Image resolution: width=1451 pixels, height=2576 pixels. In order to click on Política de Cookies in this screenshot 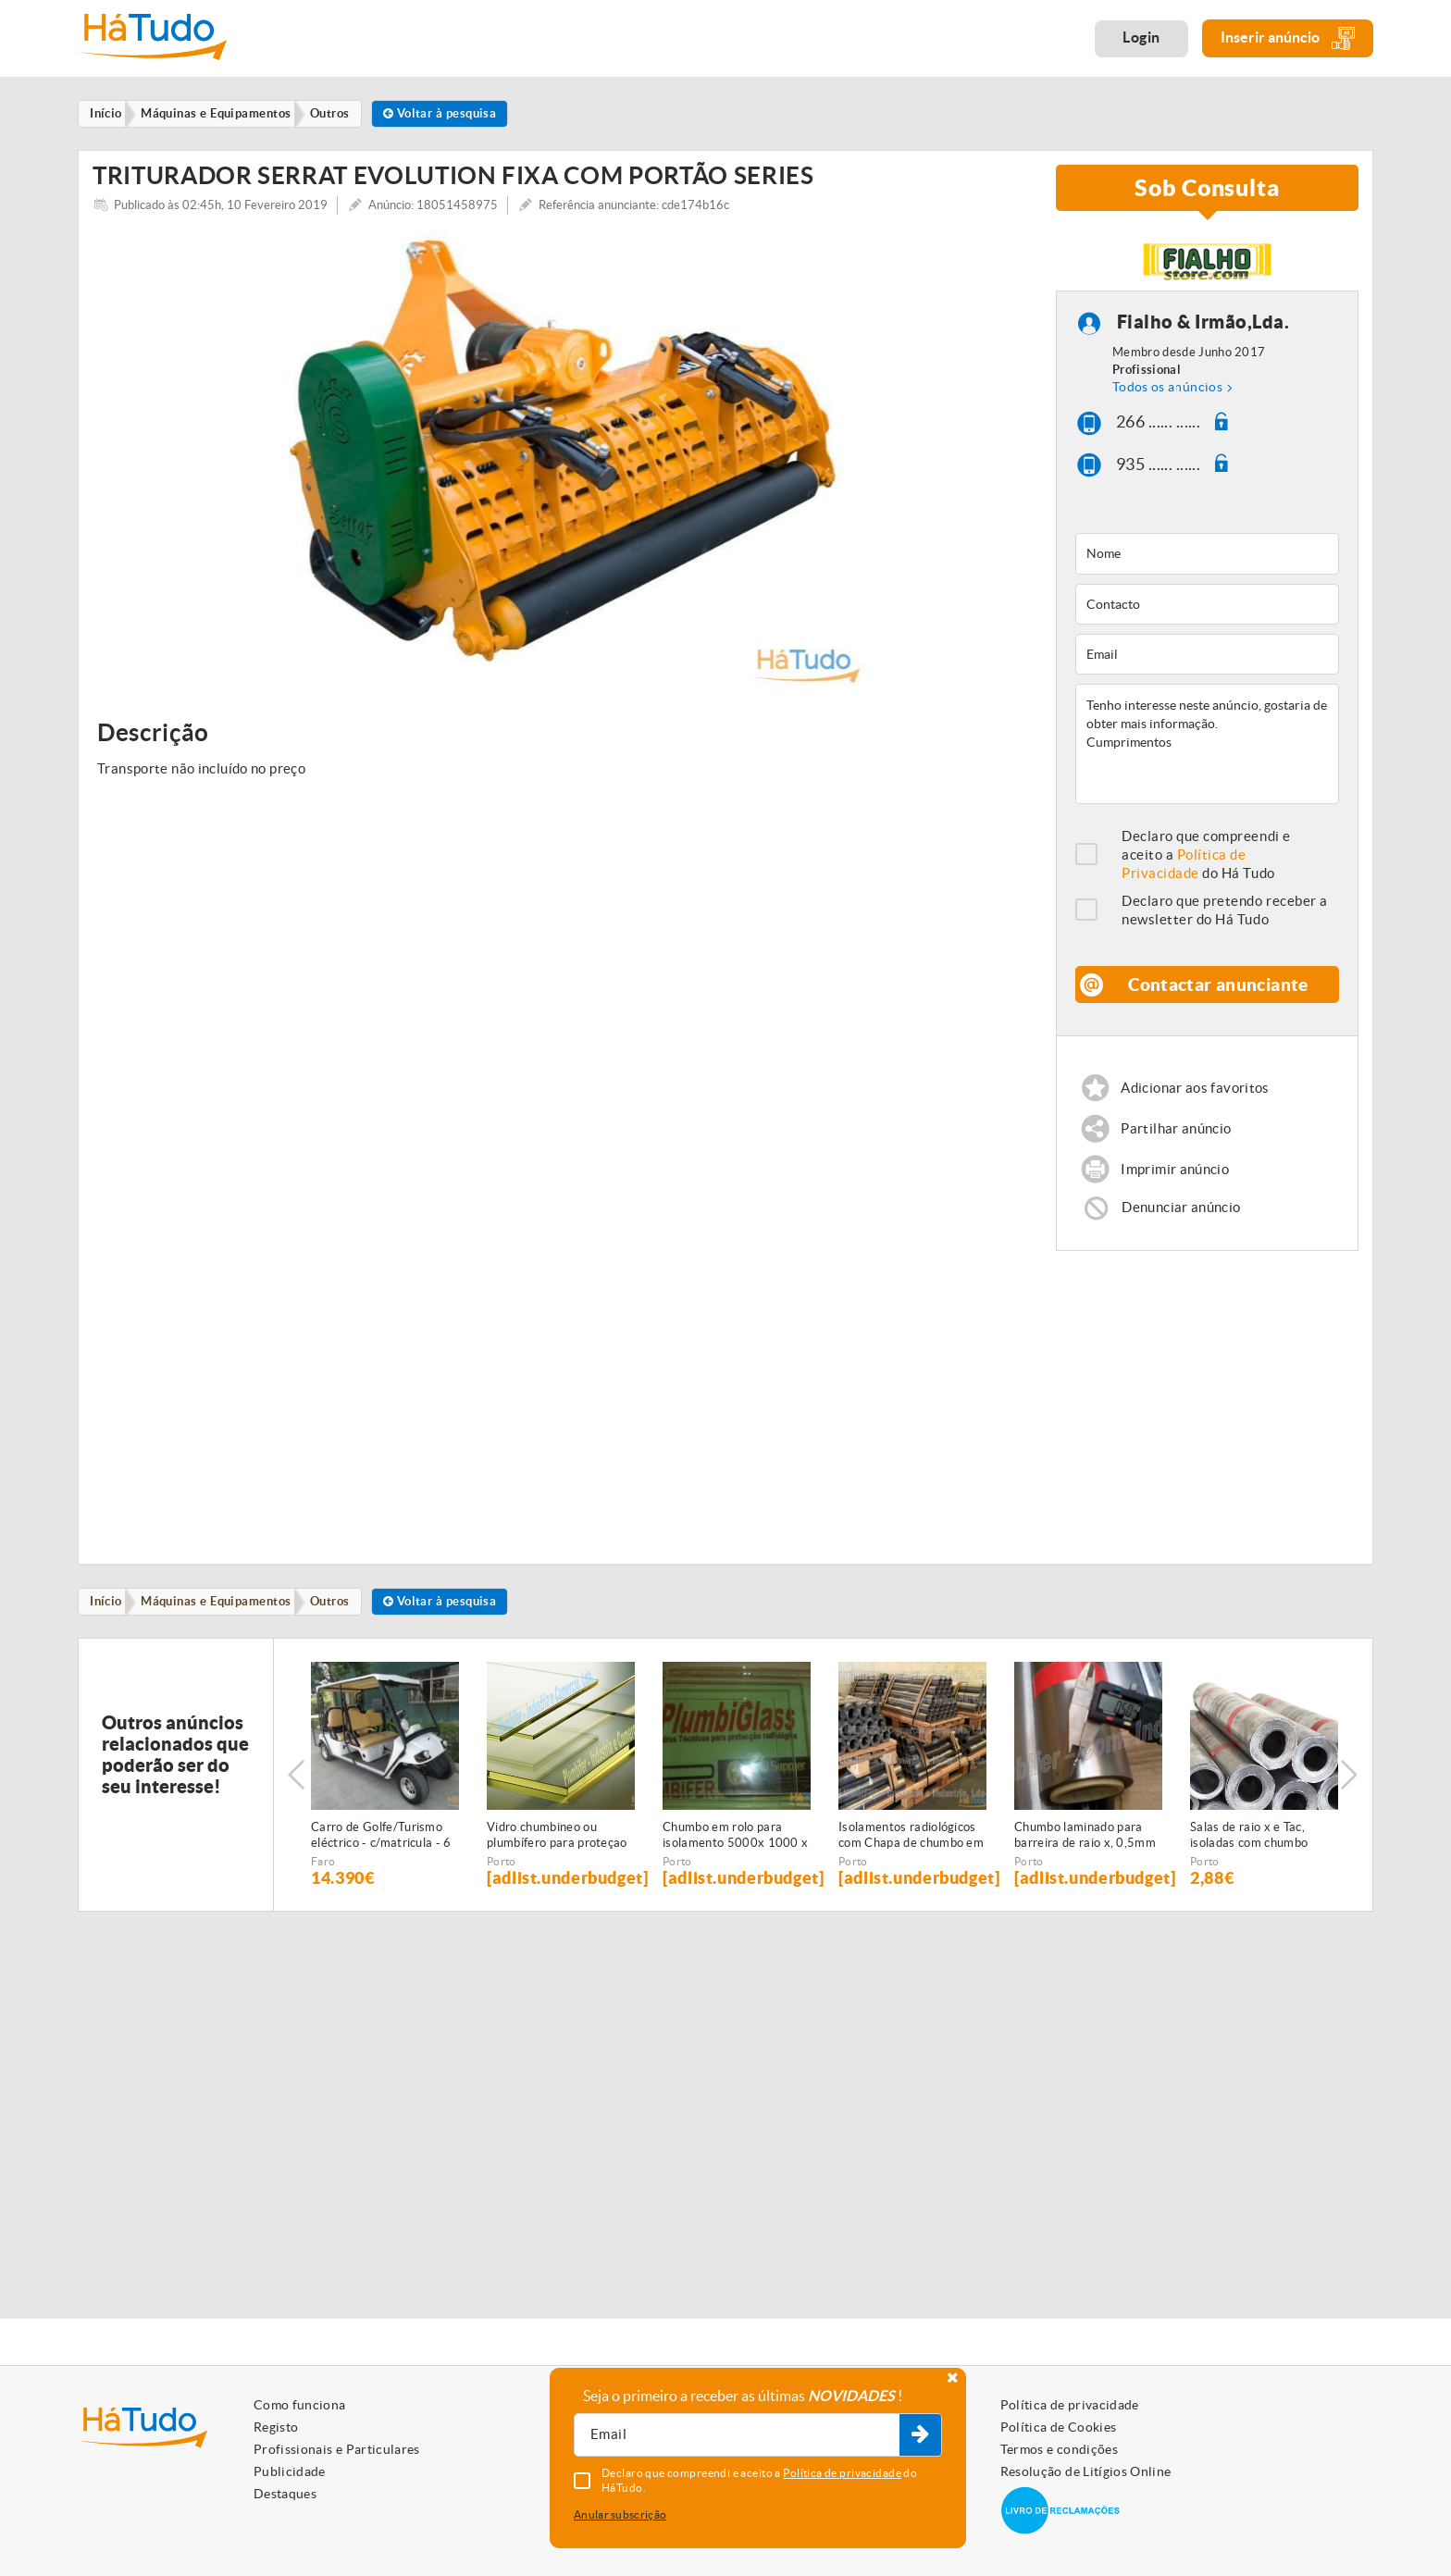, I will do `click(1058, 2427)`.